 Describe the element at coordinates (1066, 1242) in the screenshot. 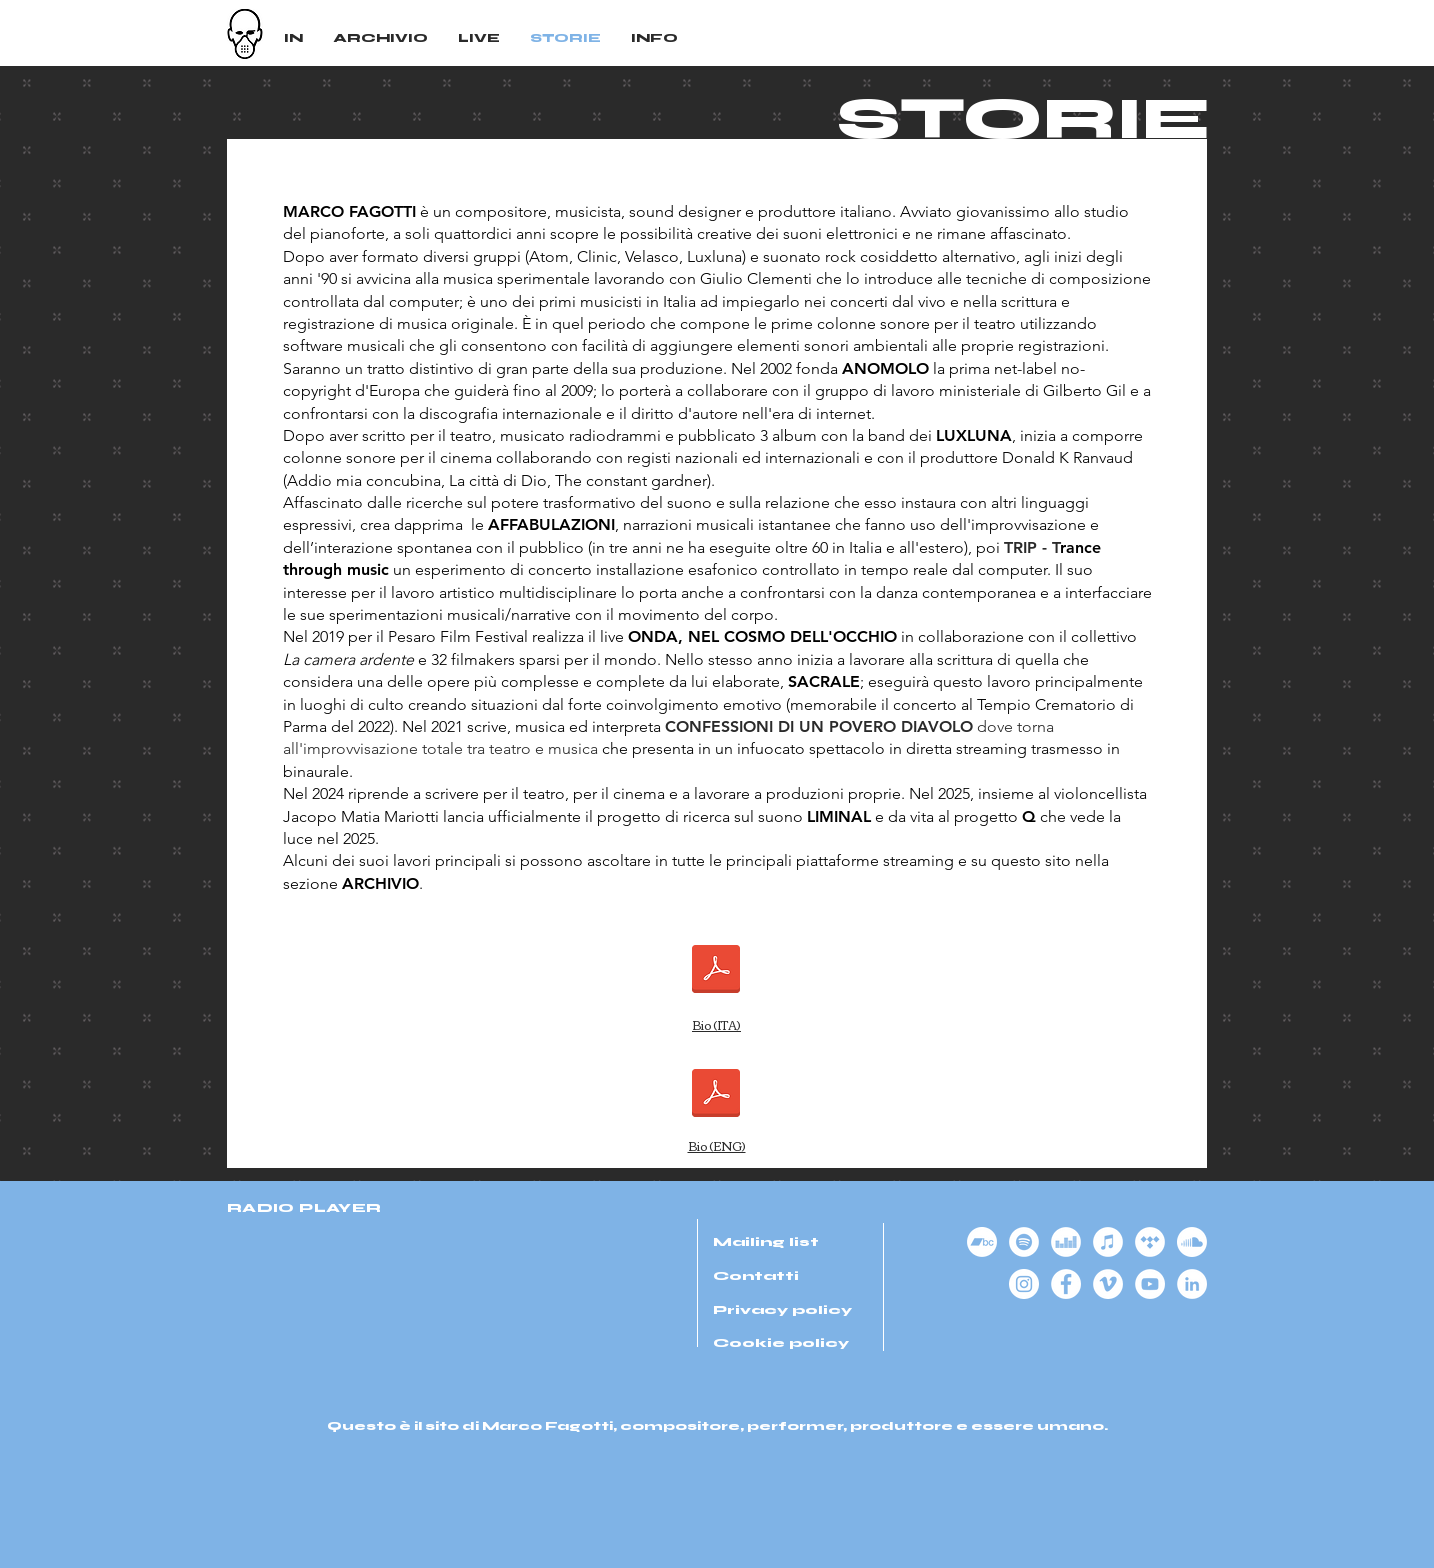

I see `[Deezer - Bianco Circle]` at that location.